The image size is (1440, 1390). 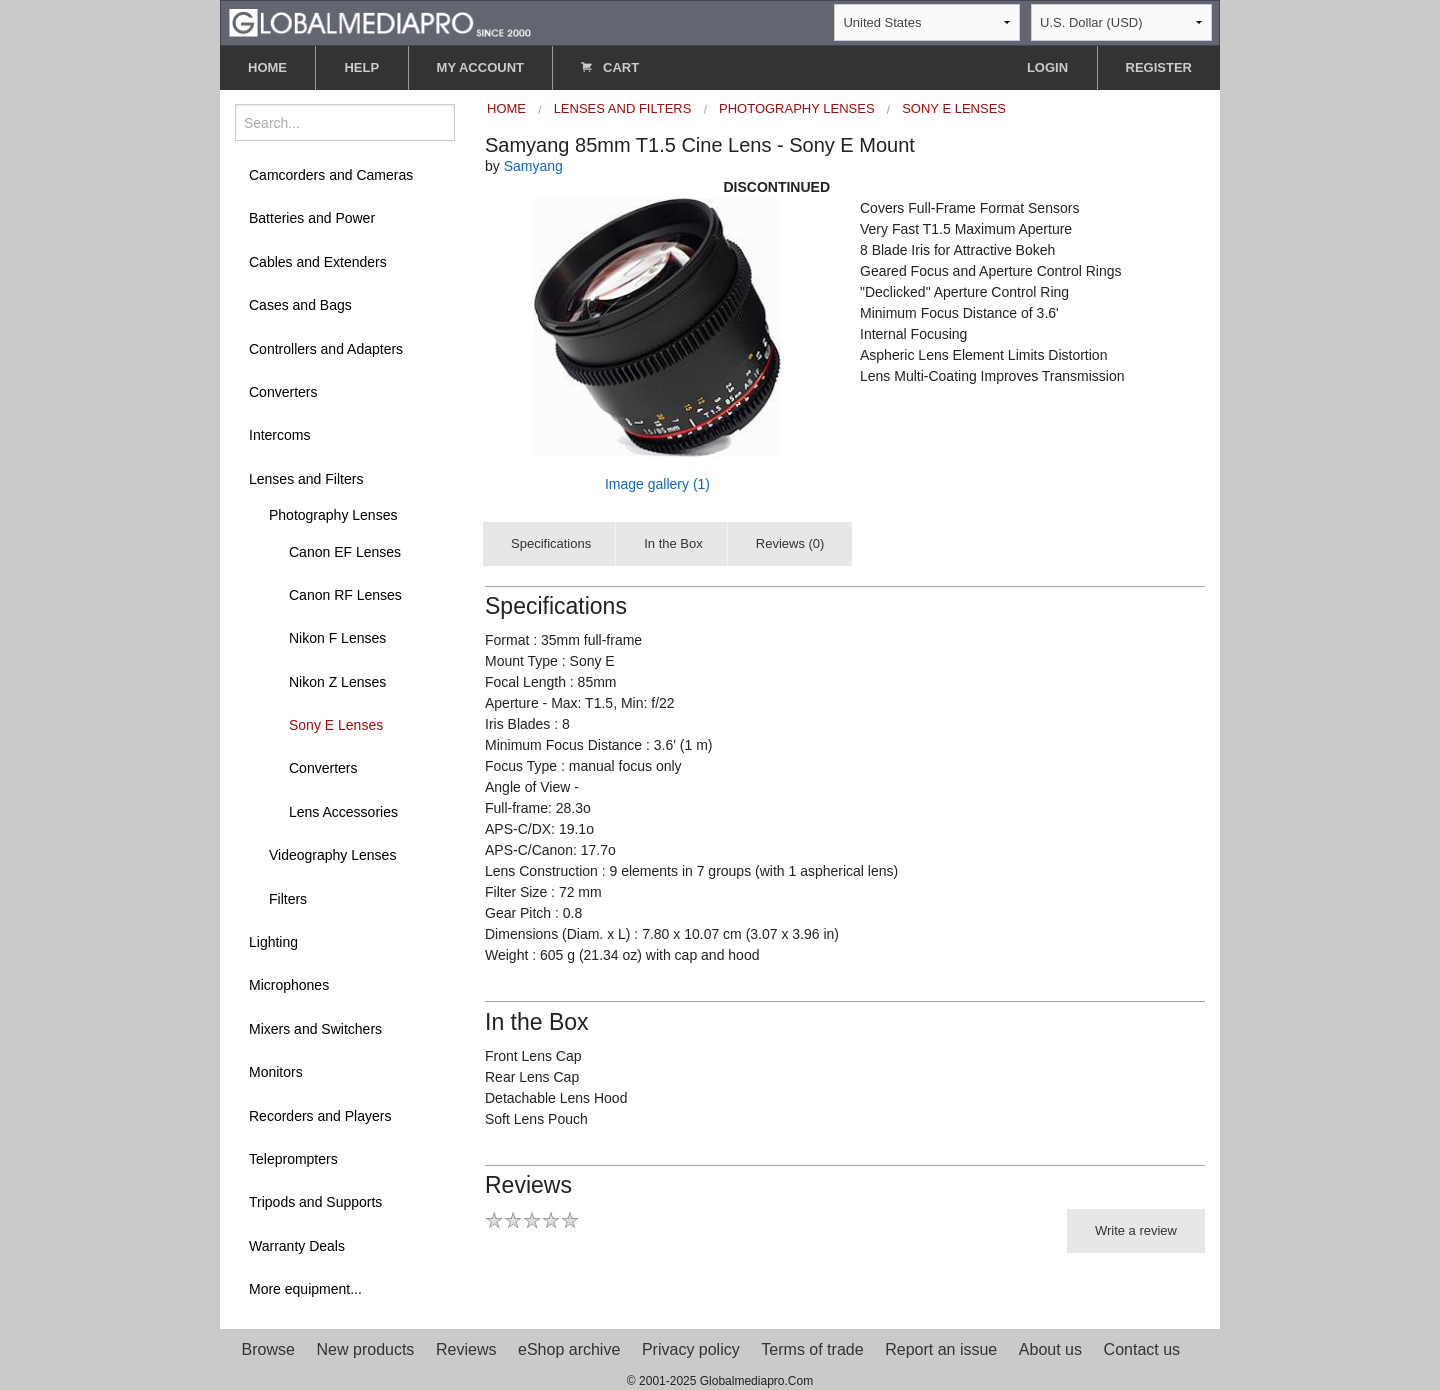 What do you see at coordinates (320, 1116) in the screenshot?
I see `Recorders and Players` at bounding box center [320, 1116].